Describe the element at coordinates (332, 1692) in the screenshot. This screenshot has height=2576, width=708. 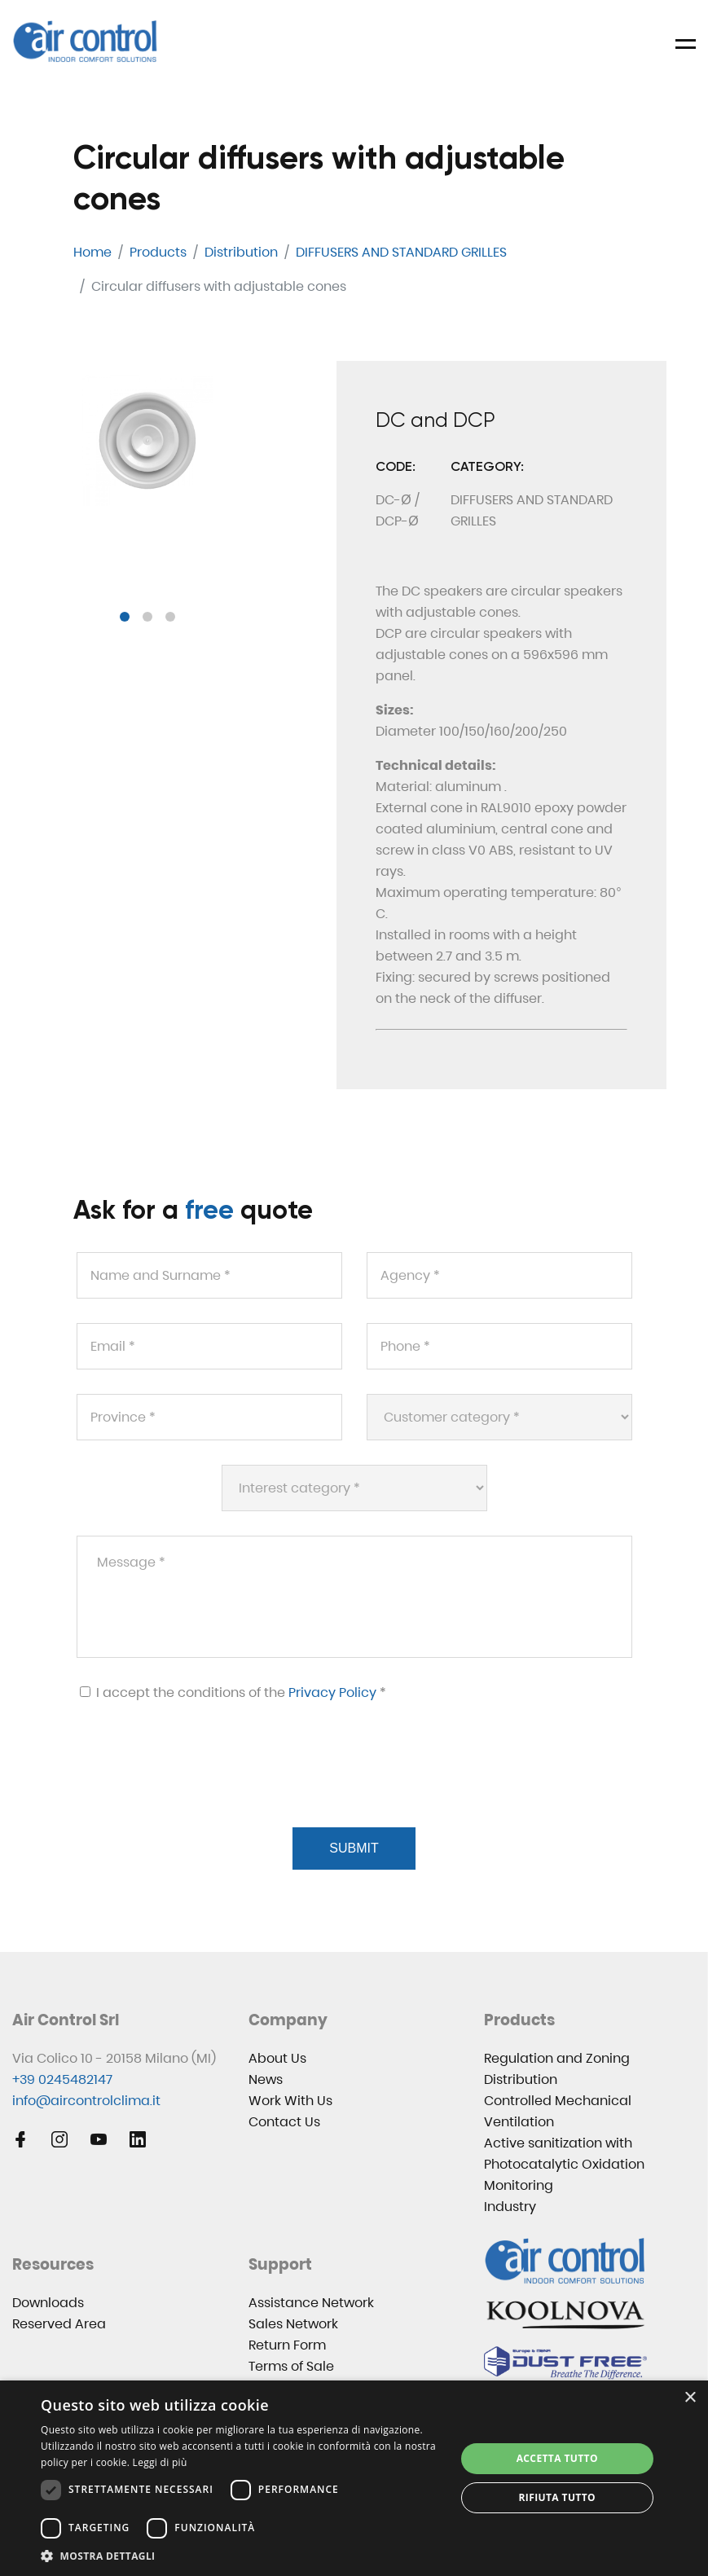
I see `Privacy Policy` at that location.